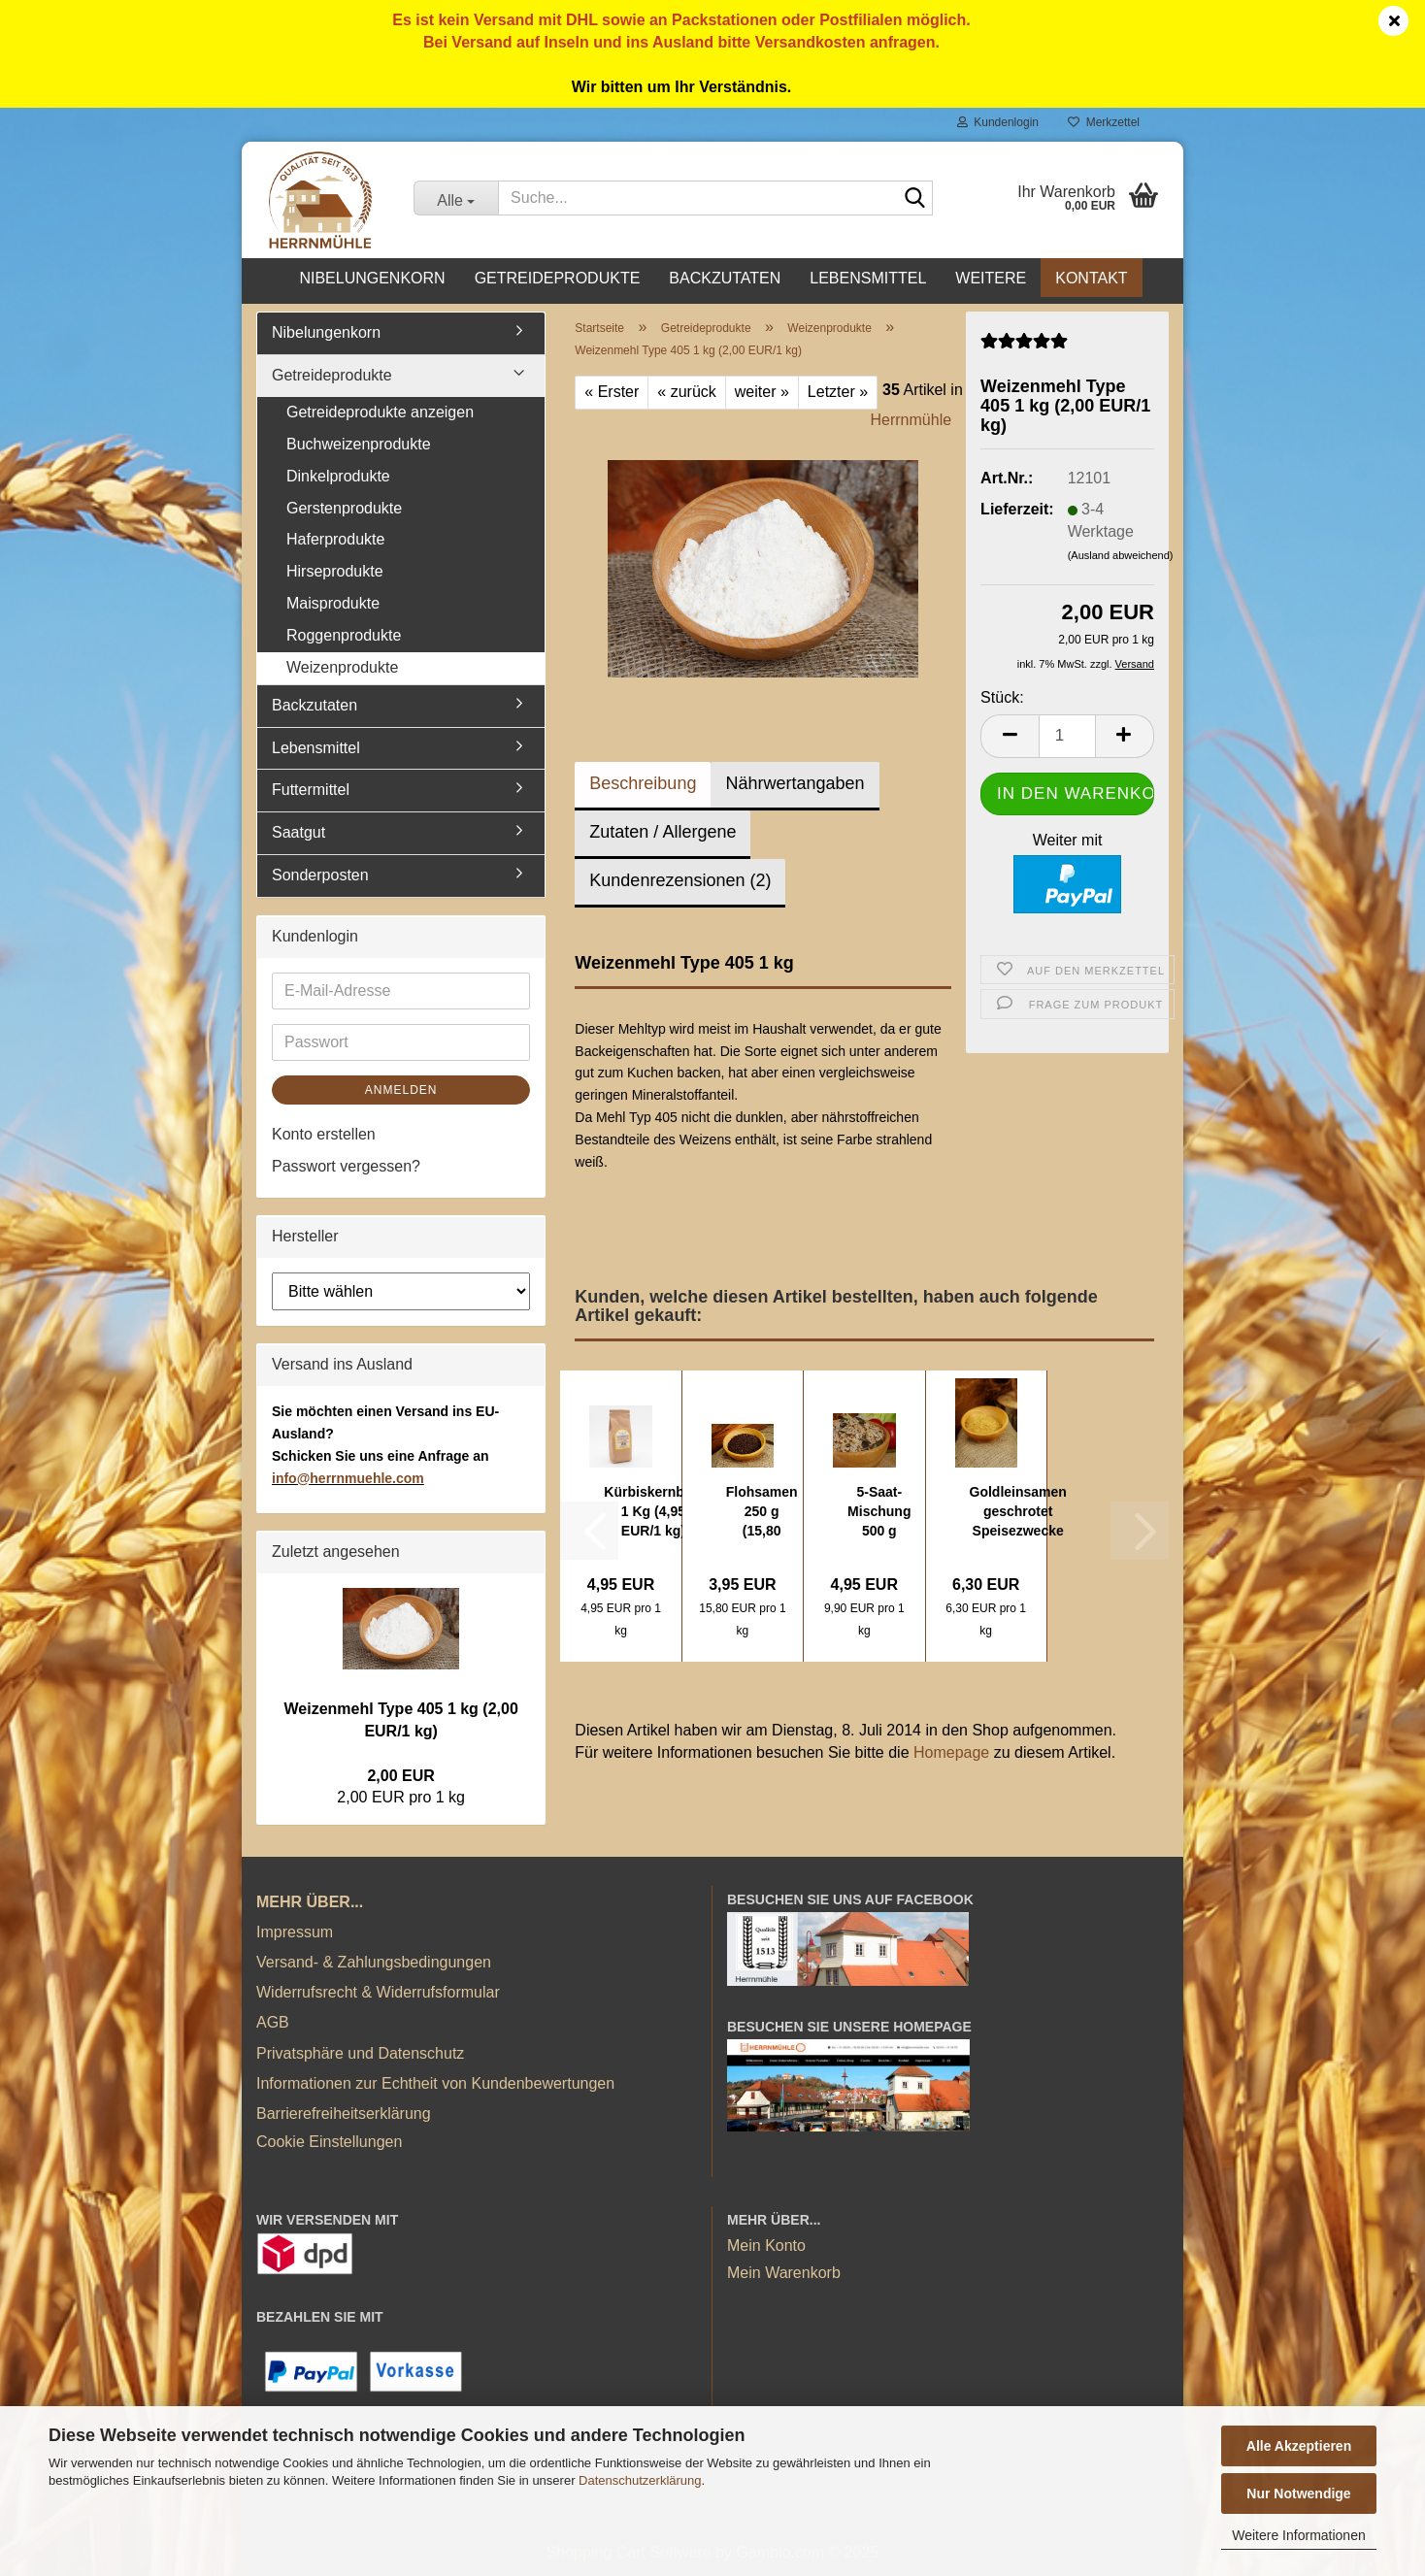 The height and width of the screenshot is (2576, 1425). I want to click on Passwort vergessen?, so click(346, 1166).